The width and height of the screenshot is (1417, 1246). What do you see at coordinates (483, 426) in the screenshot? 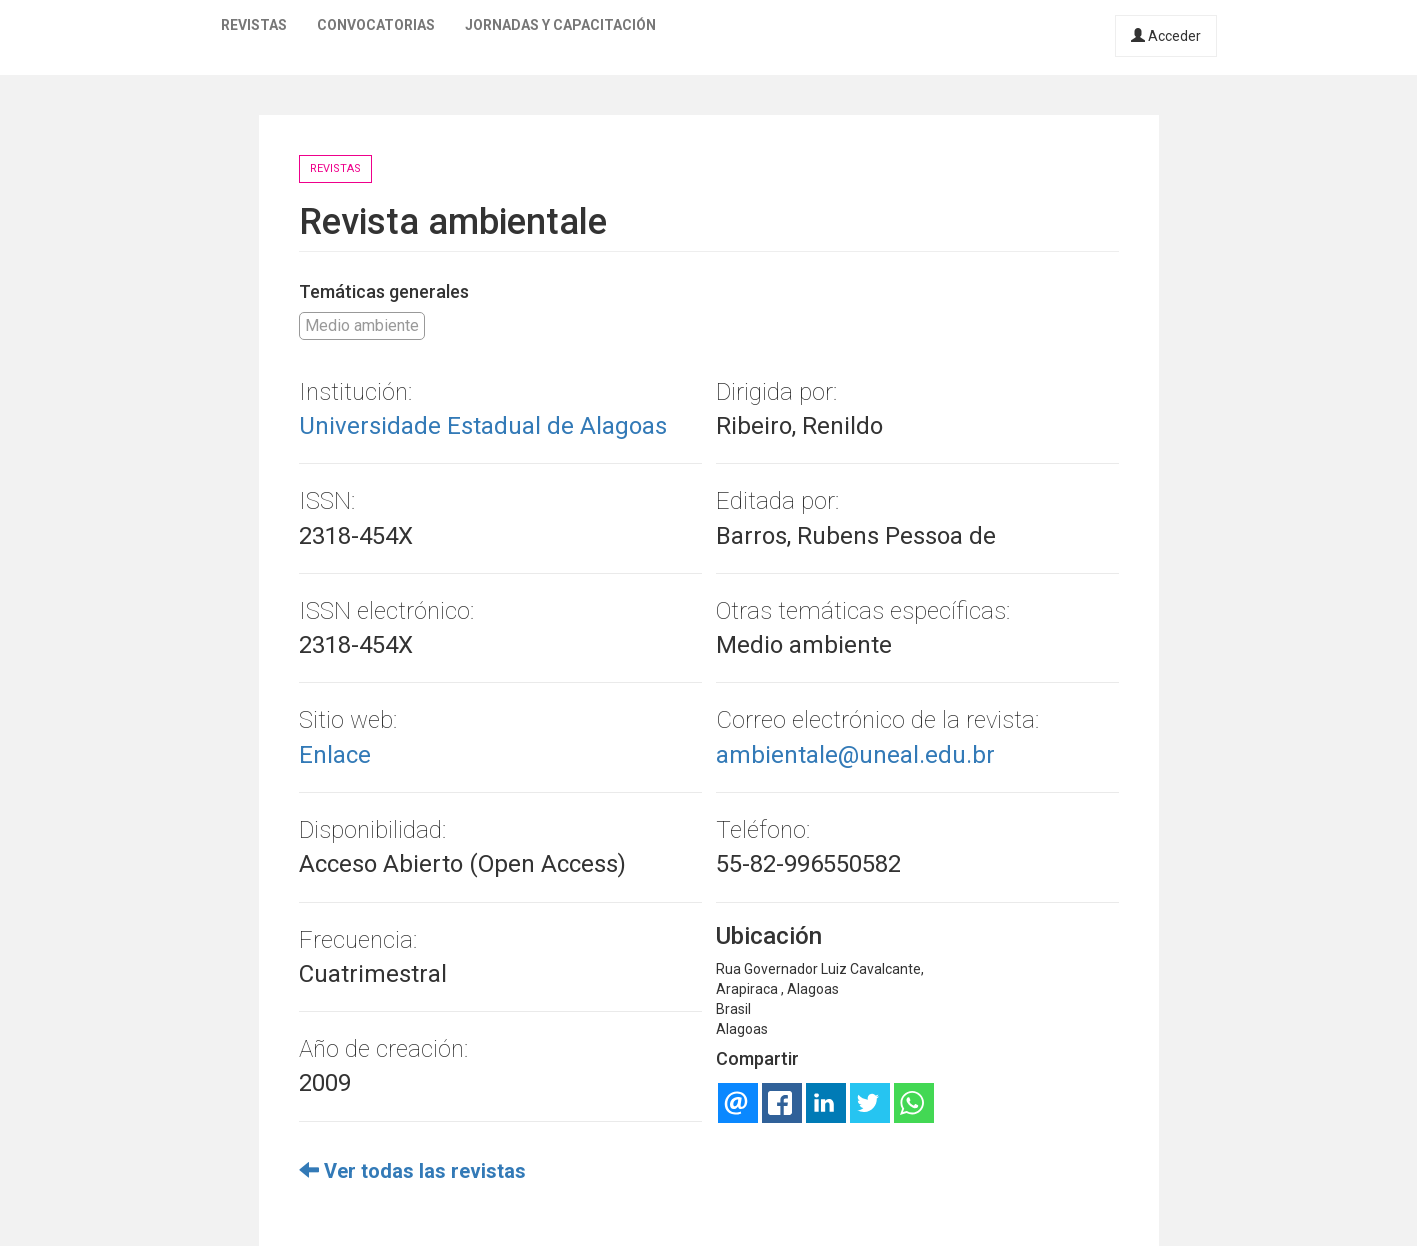
I see `Universidade Estadual de Alagoas` at bounding box center [483, 426].